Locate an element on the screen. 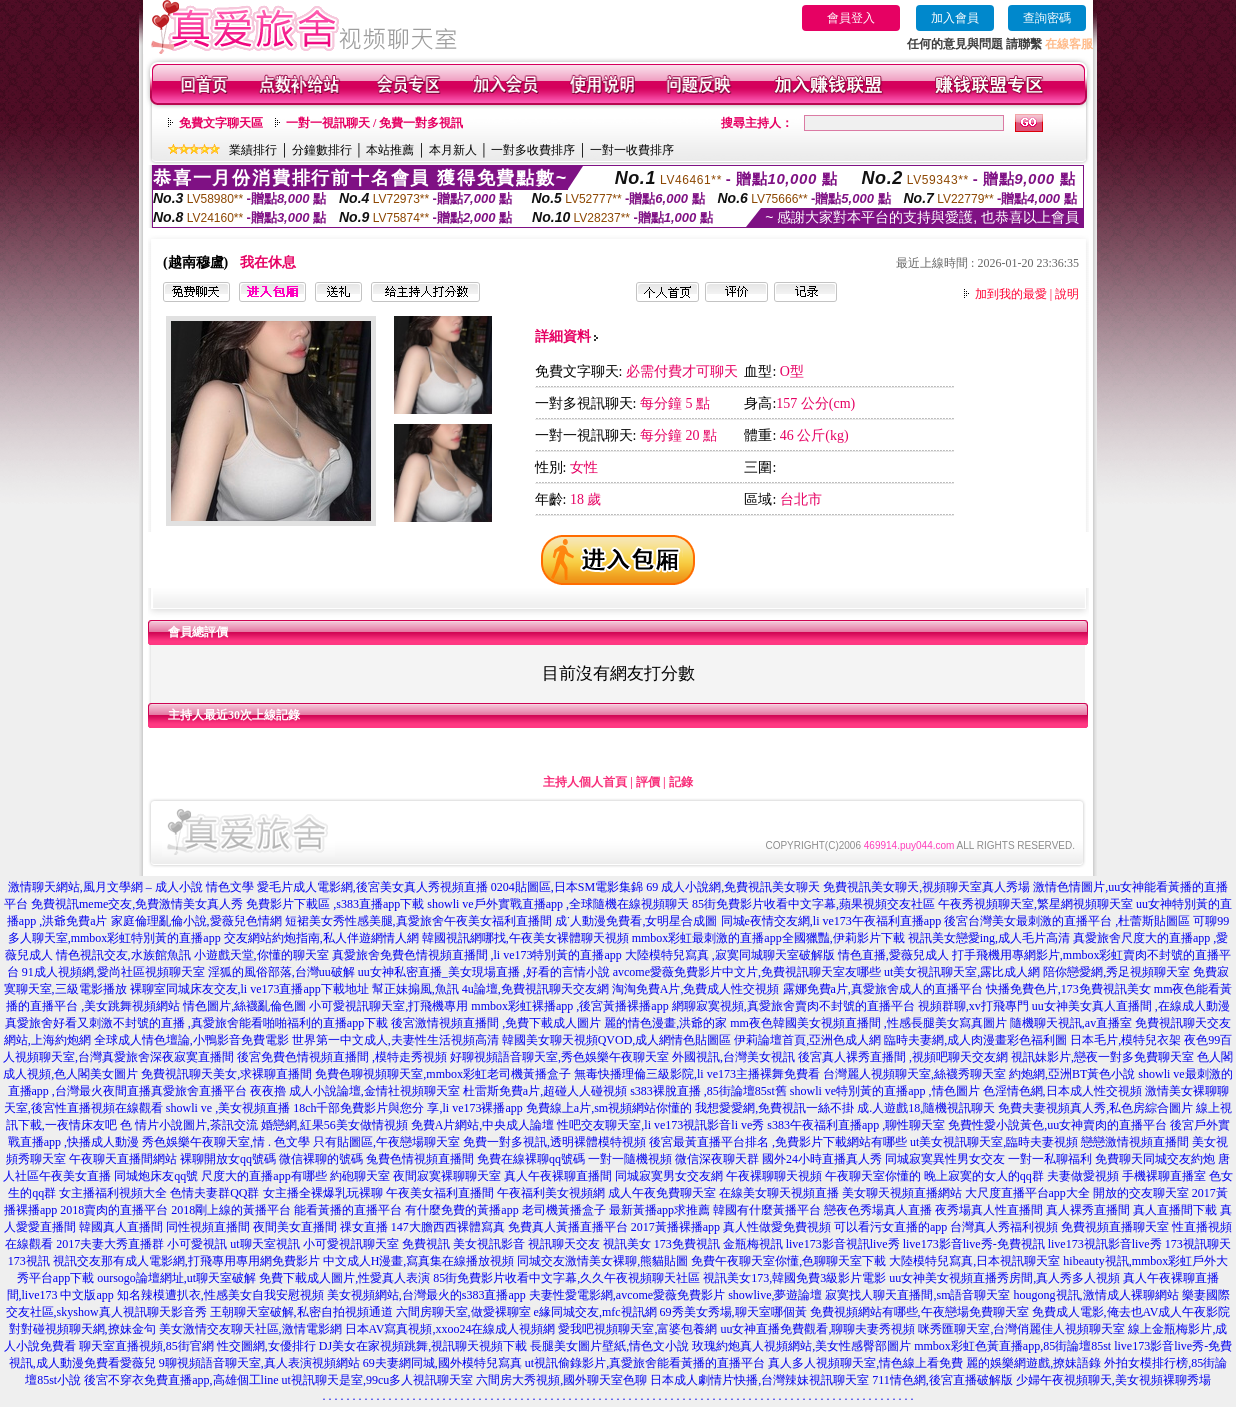 The image size is (1236, 1407). 18ch千部免費影片與您分 享,li ve173裸播app is located at coordinates (408, 1108).